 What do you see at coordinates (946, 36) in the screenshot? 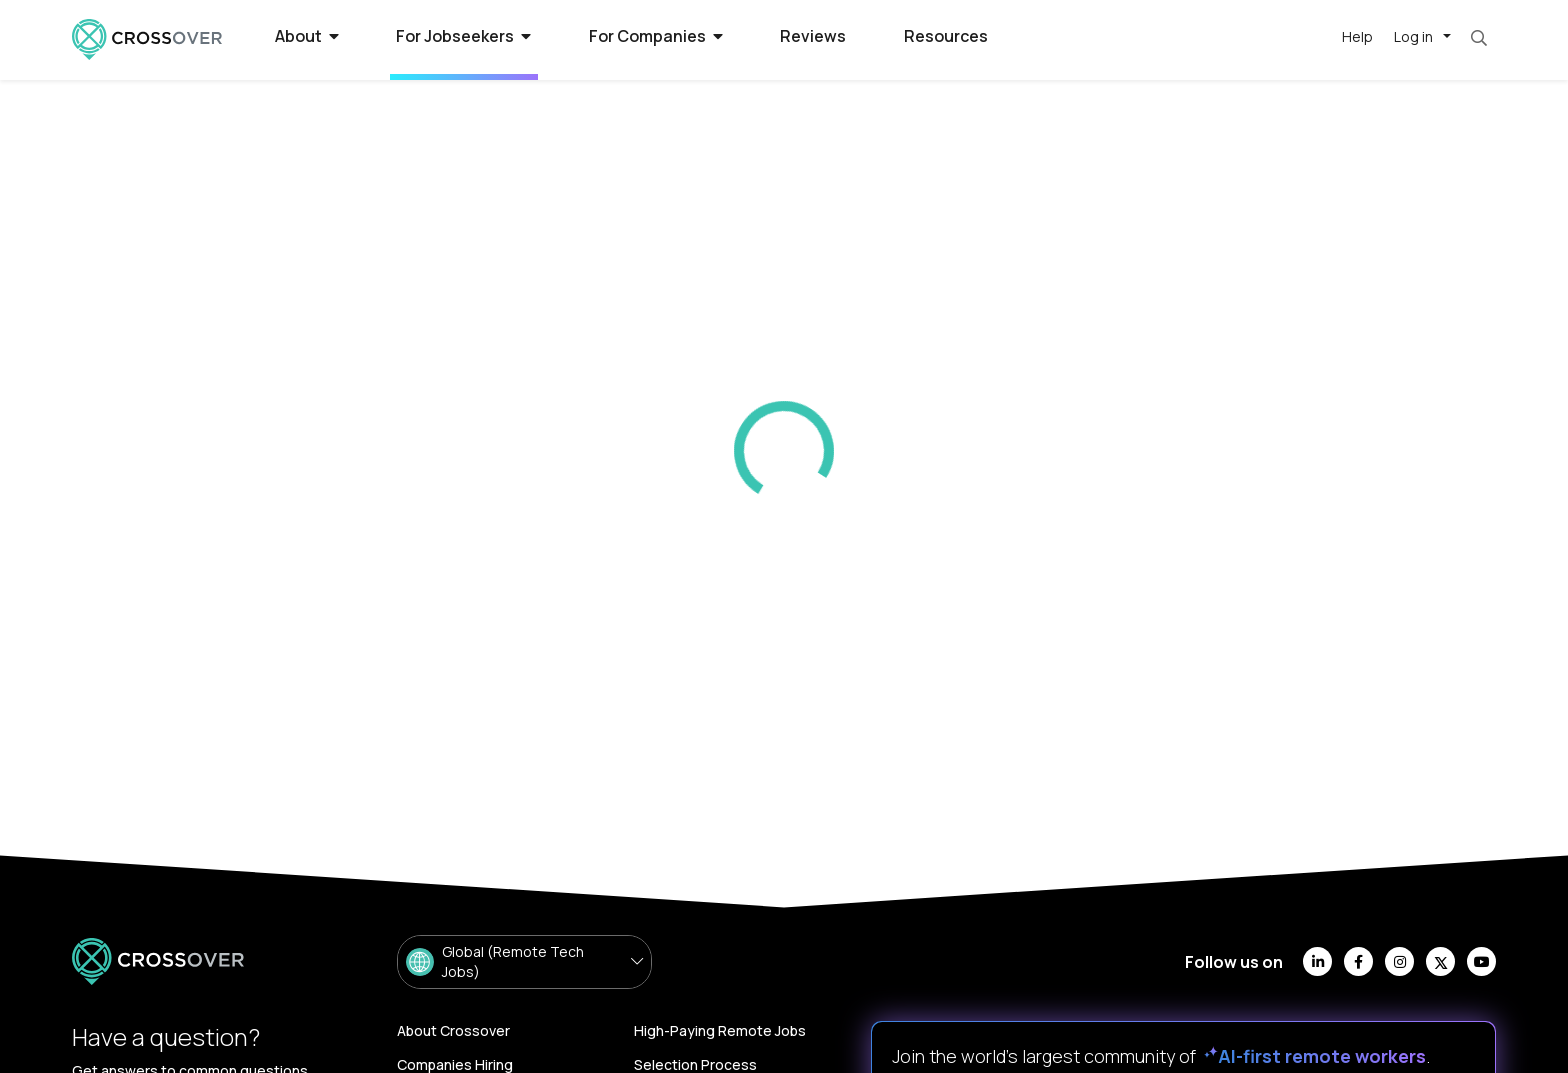
I see `Resources` at bounding box center [946, 36].